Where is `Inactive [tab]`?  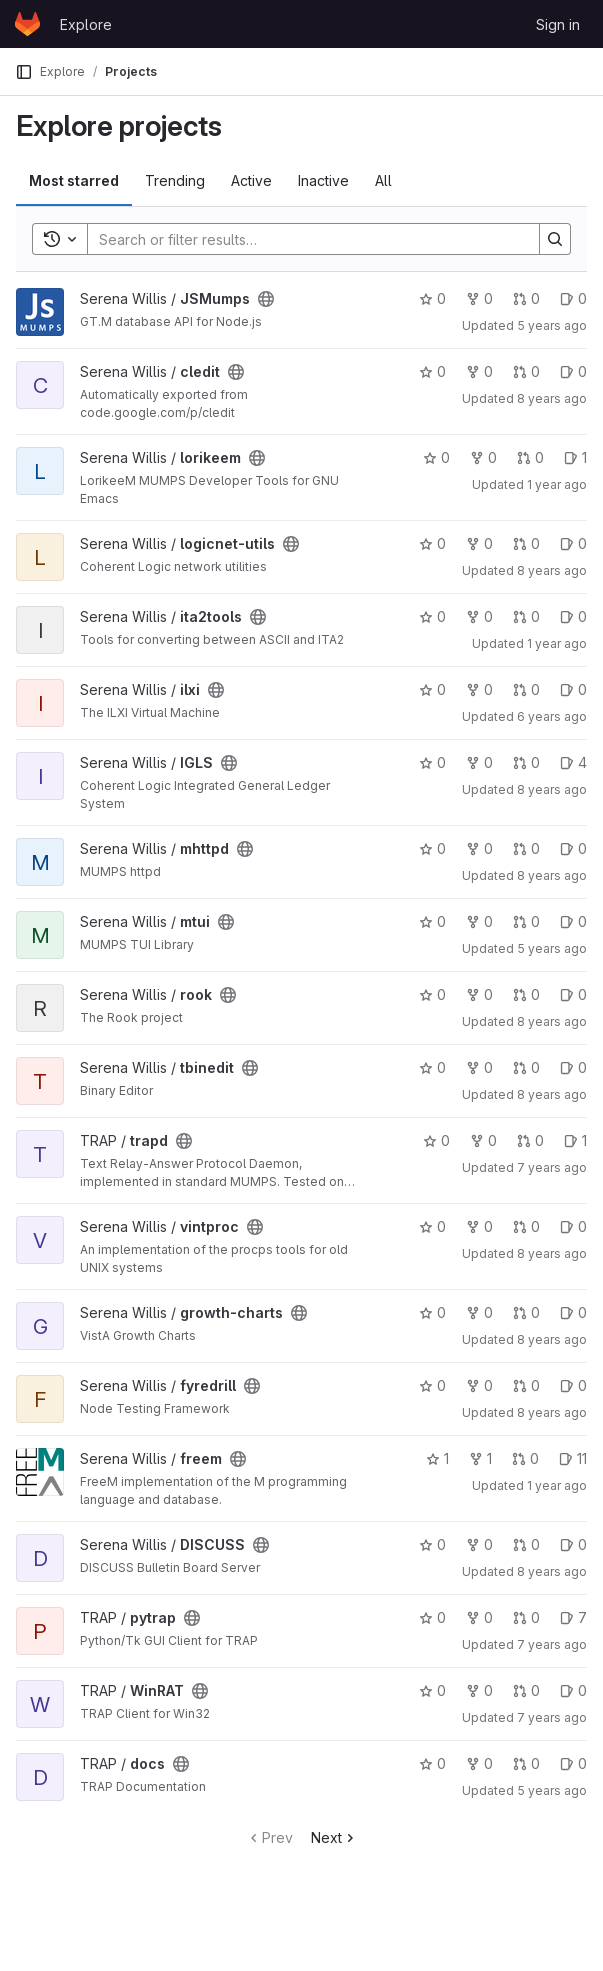
Inactive [tab] is located at coordinates (323, 180).